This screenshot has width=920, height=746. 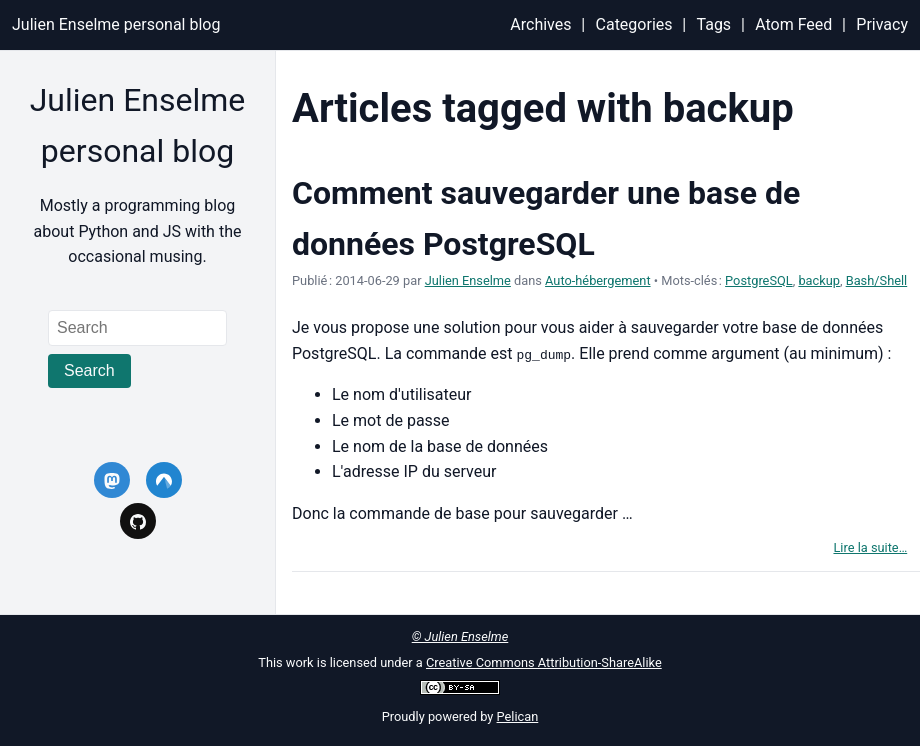 I want to click on Categories, so click(x=634, y=24).